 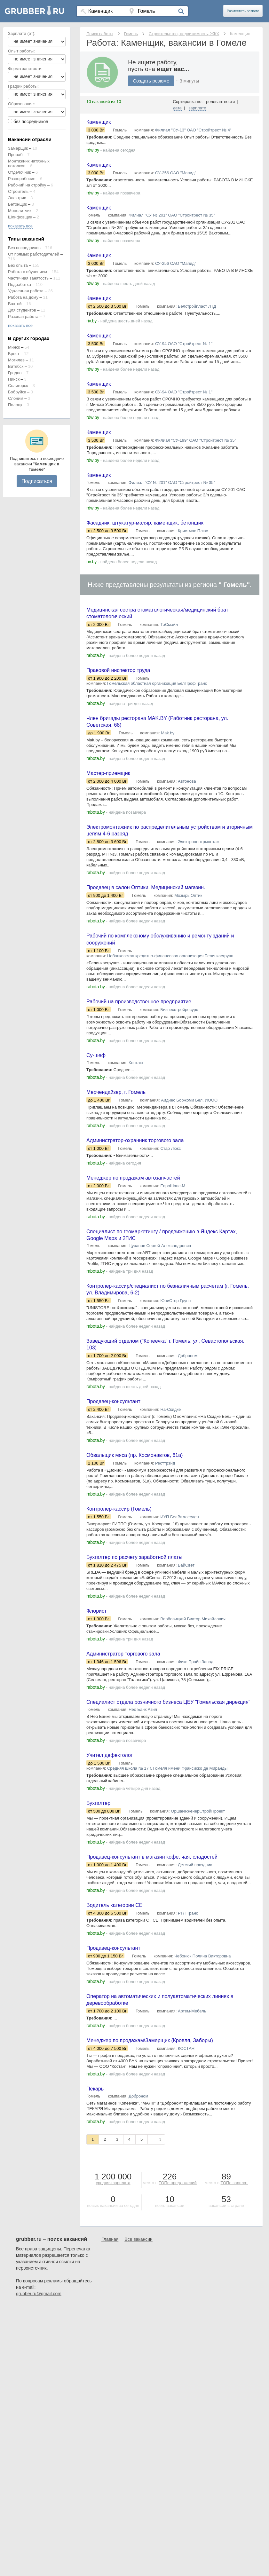 What do you see at coordinates (15, 404) in the screenshot?
I see `Полоцк` at bounding box center [15, 404].